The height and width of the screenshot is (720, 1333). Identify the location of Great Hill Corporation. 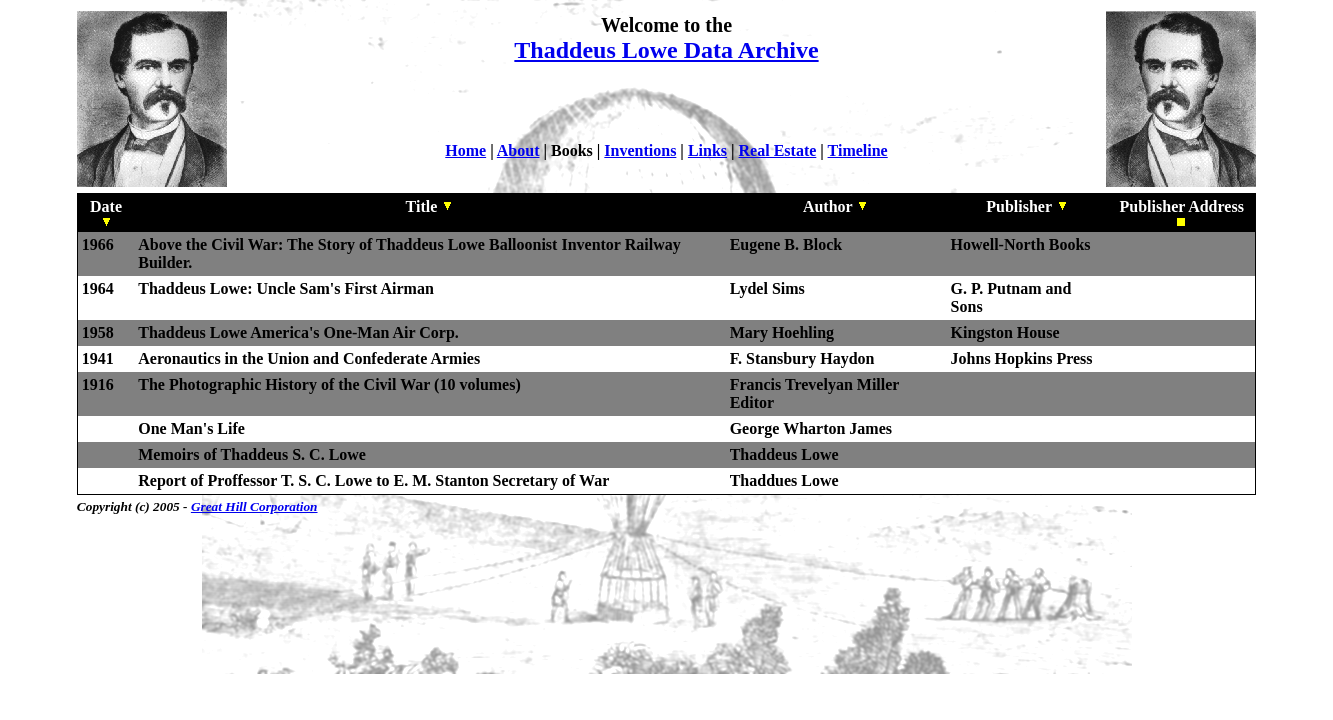
(254, 506).